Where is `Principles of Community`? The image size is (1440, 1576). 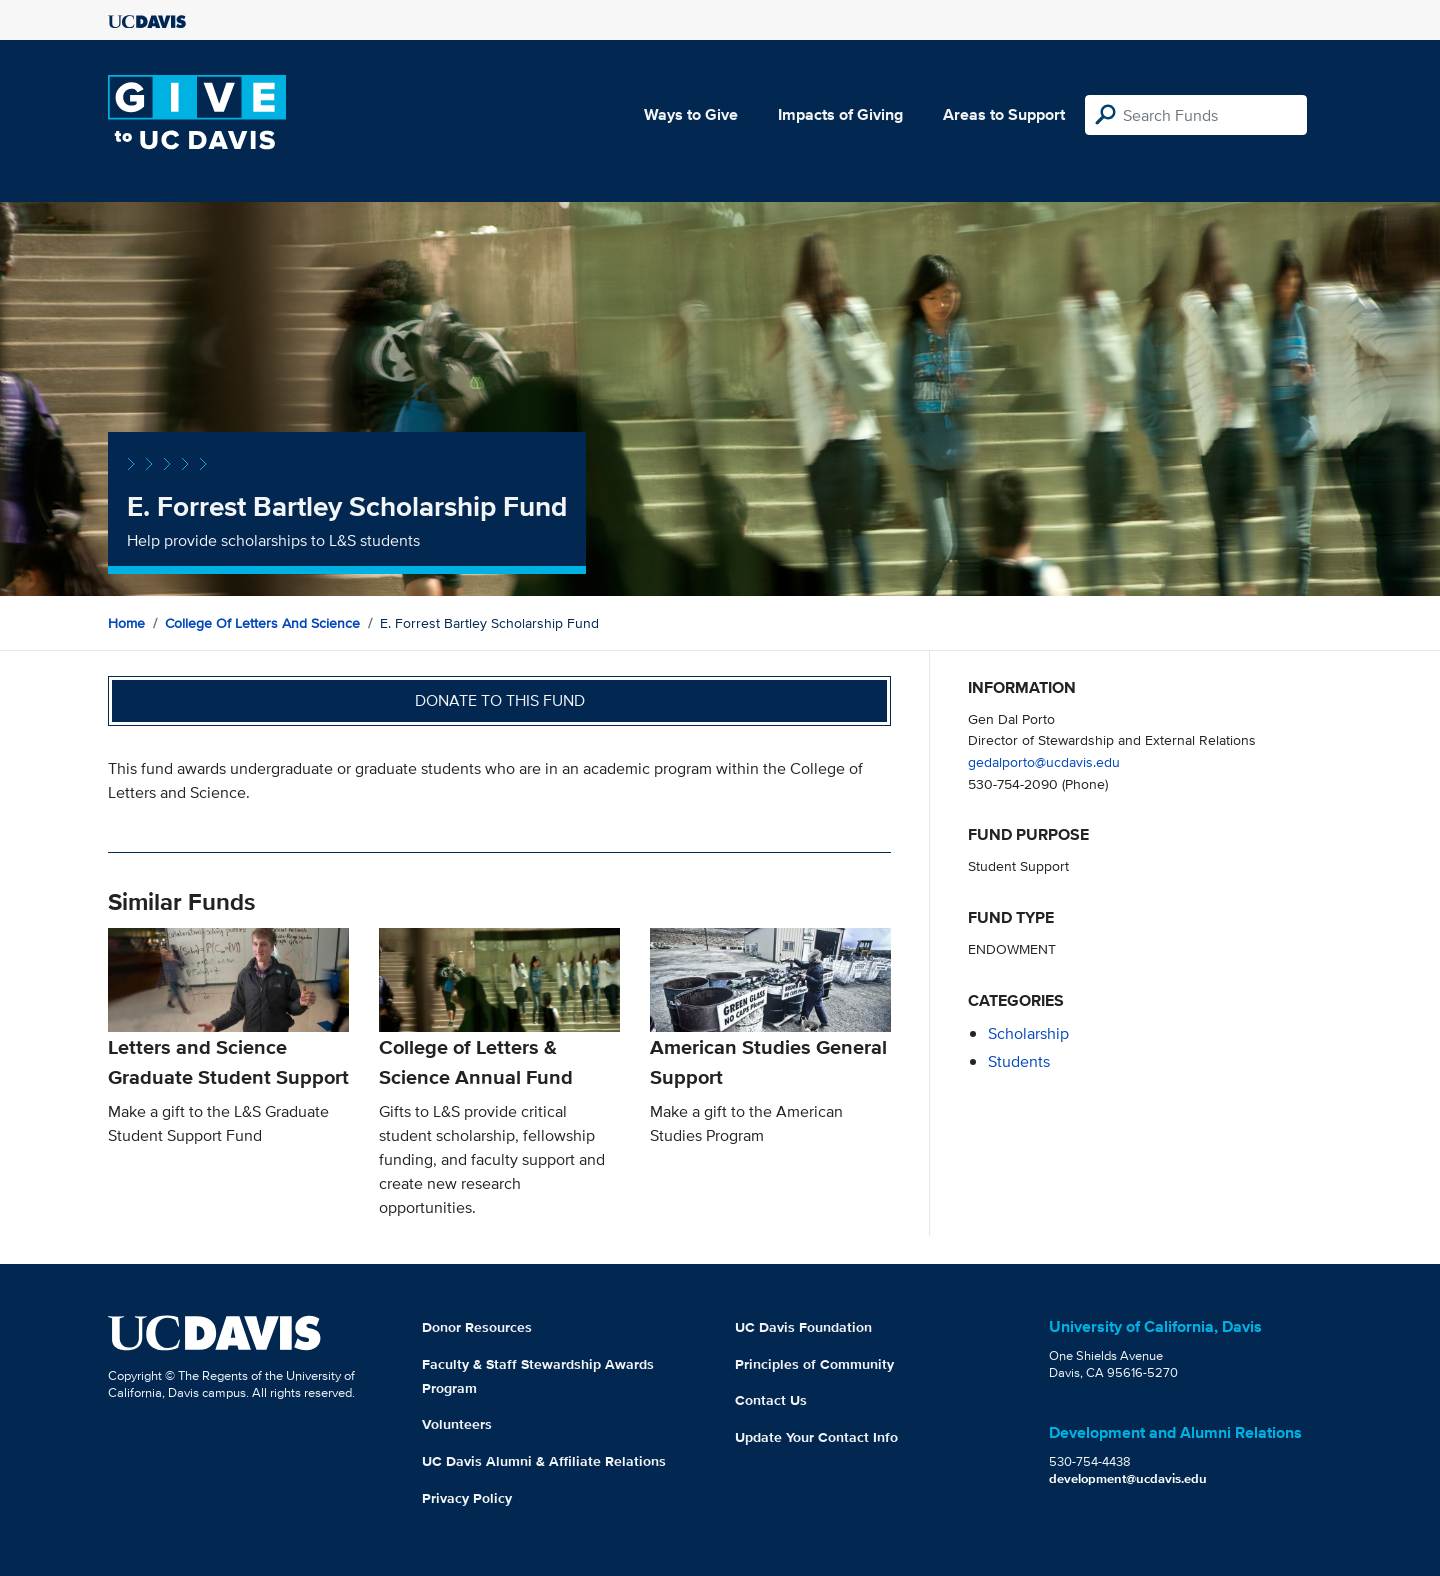
Principles of Community is located at coordinates (814, 1364).